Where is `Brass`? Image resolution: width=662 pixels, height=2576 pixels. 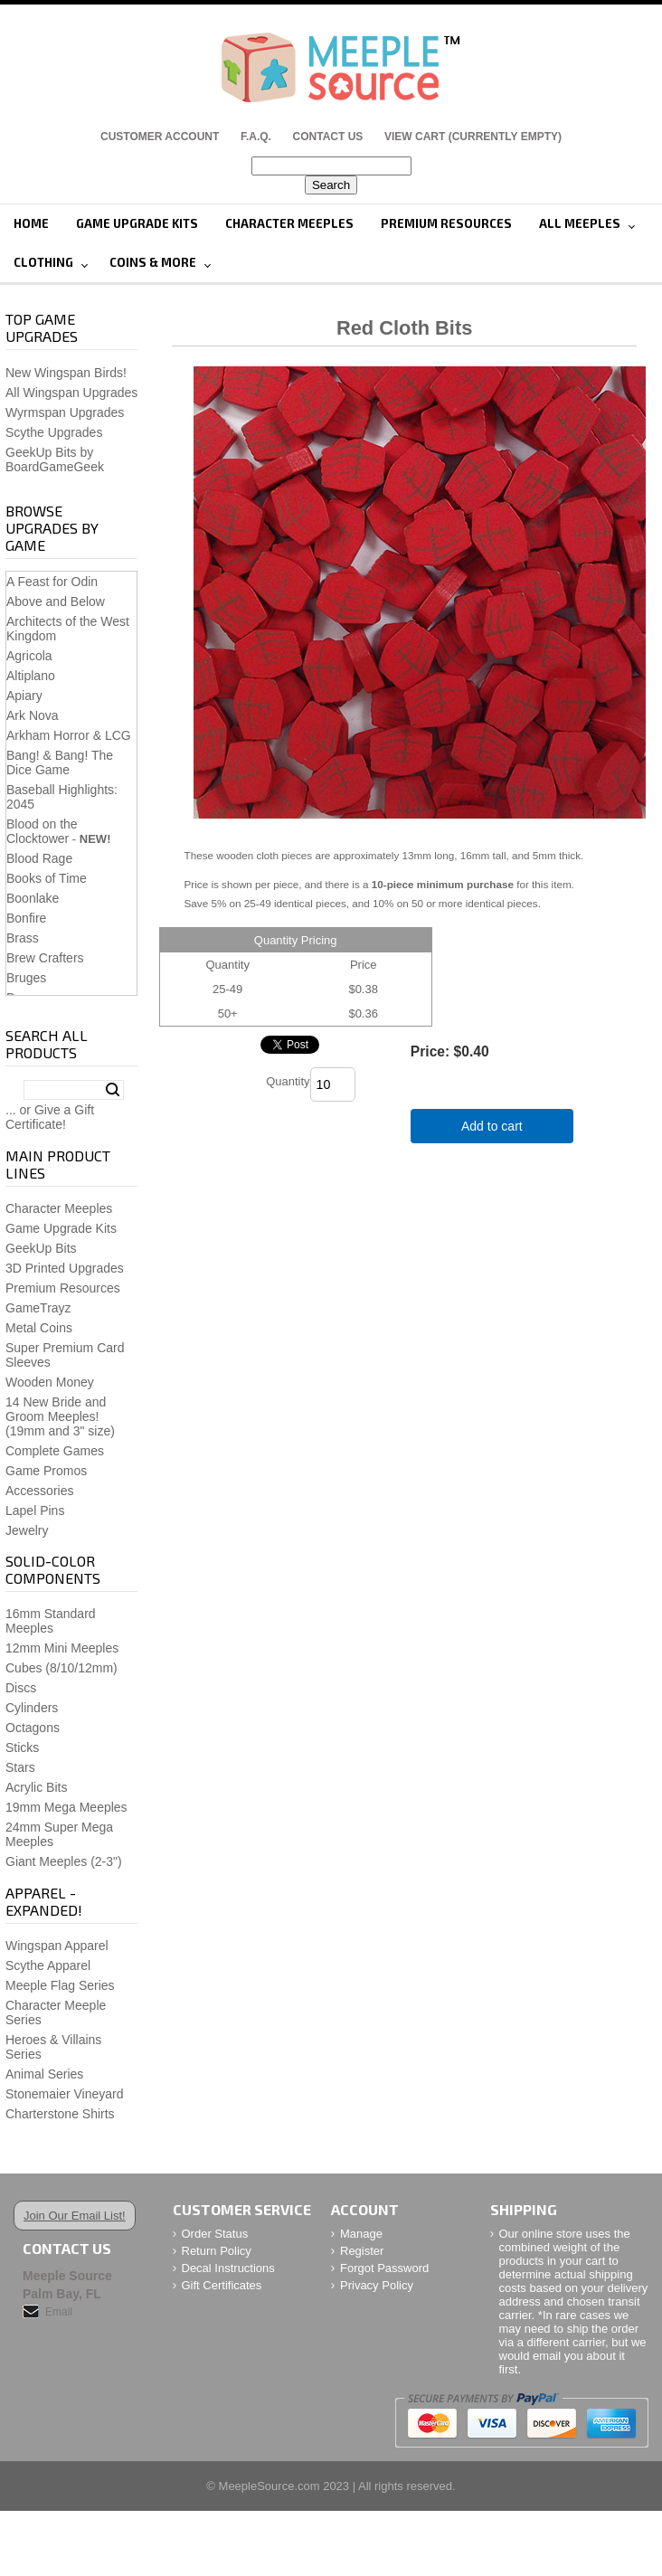 Brass is located at coordinates (22, 938).